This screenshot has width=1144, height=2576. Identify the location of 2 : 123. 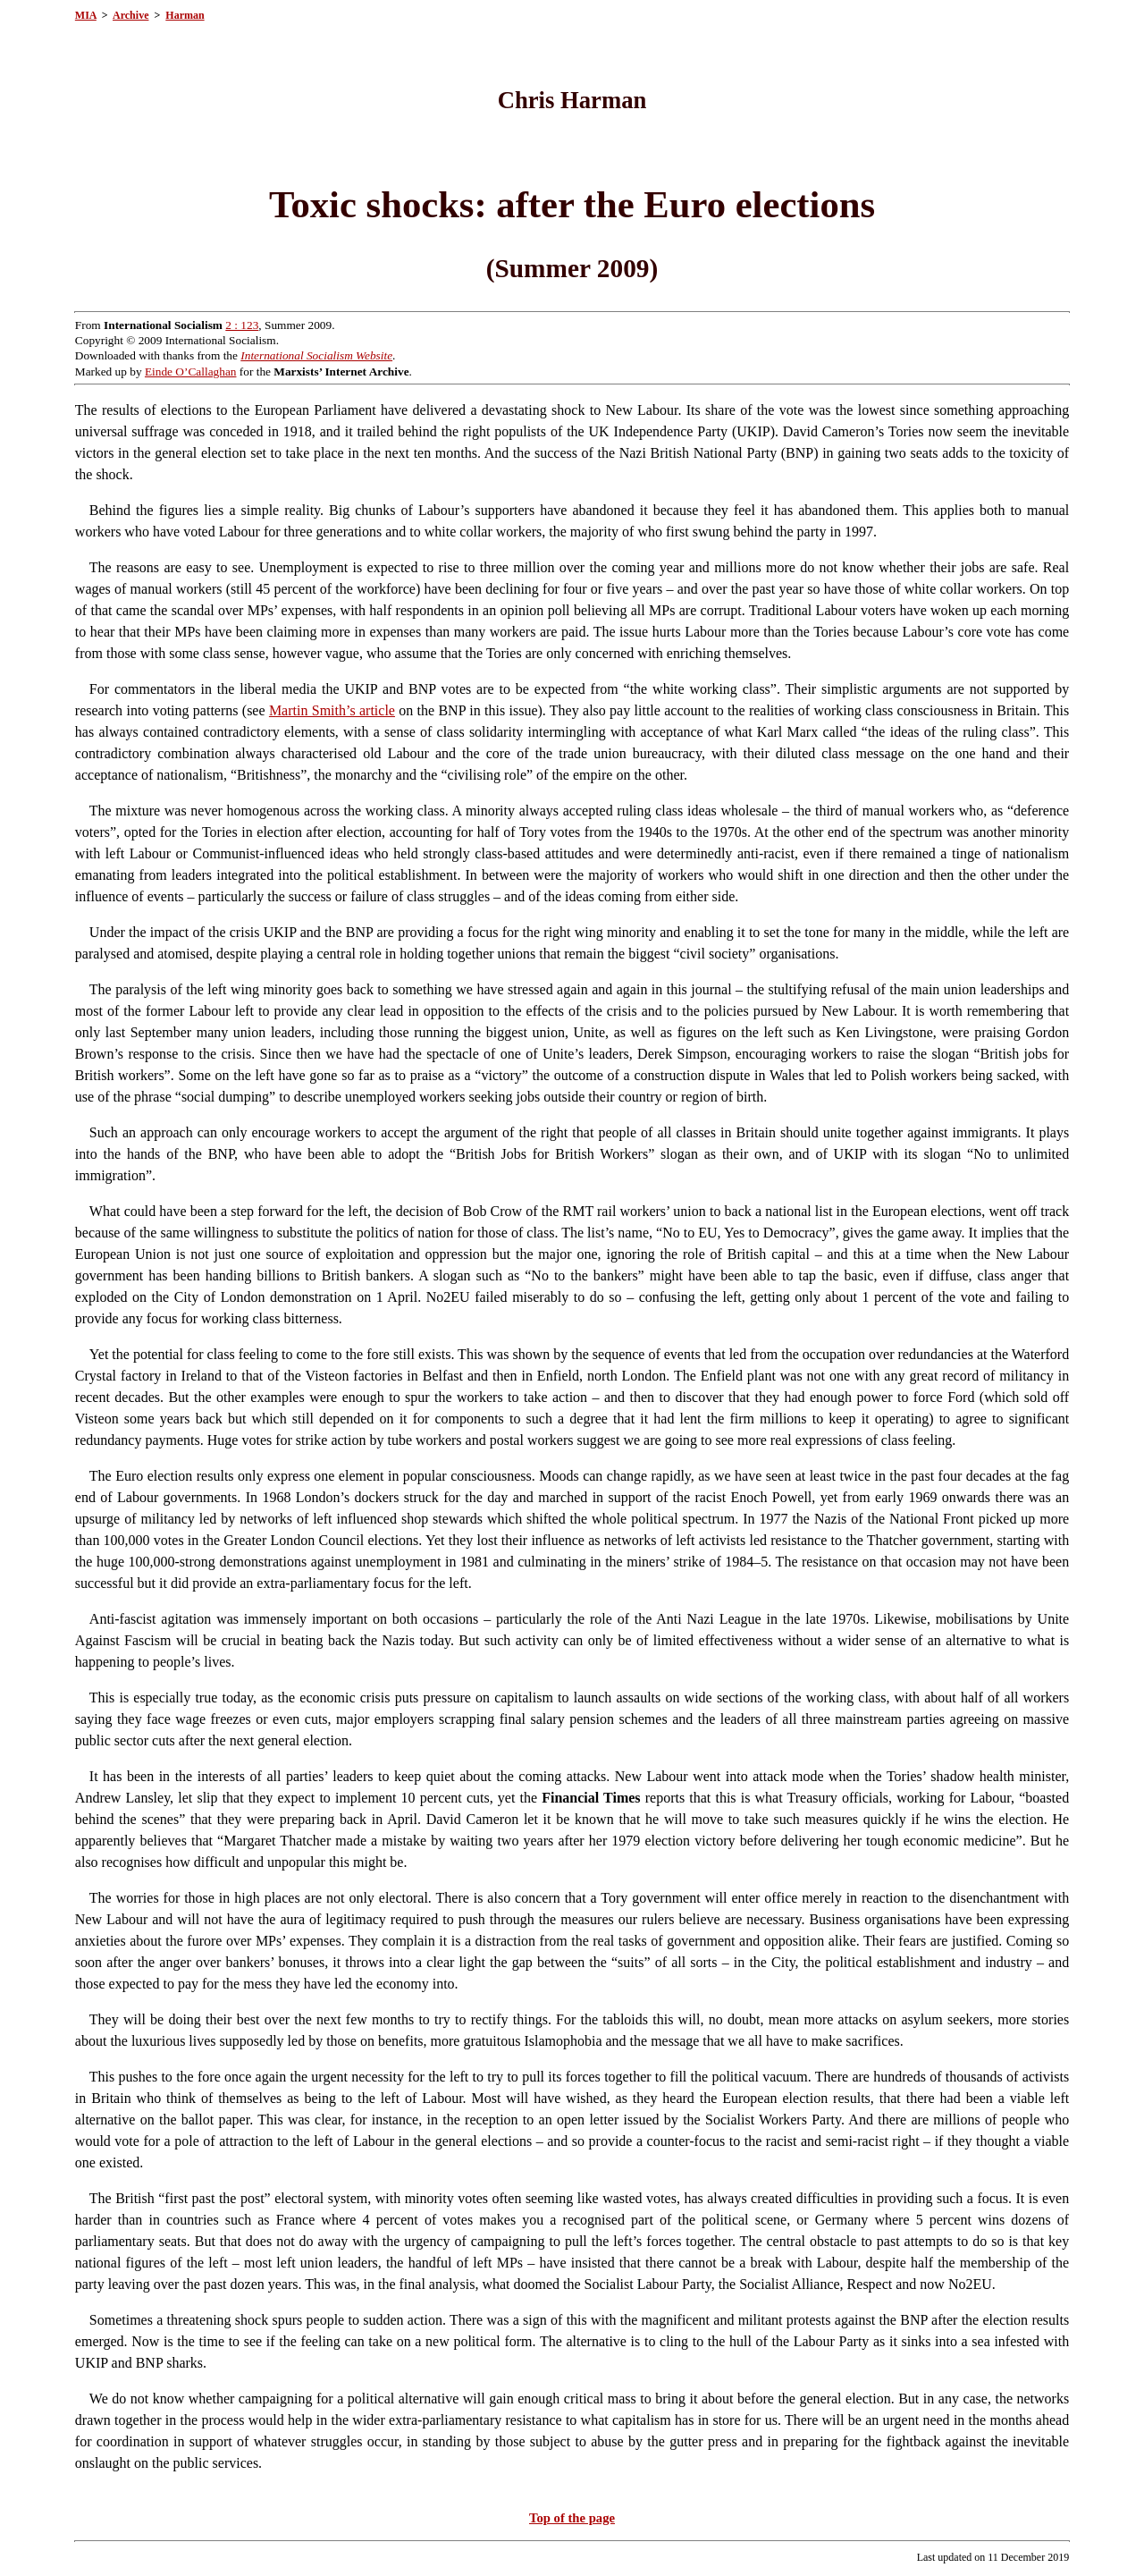
(241, 325).